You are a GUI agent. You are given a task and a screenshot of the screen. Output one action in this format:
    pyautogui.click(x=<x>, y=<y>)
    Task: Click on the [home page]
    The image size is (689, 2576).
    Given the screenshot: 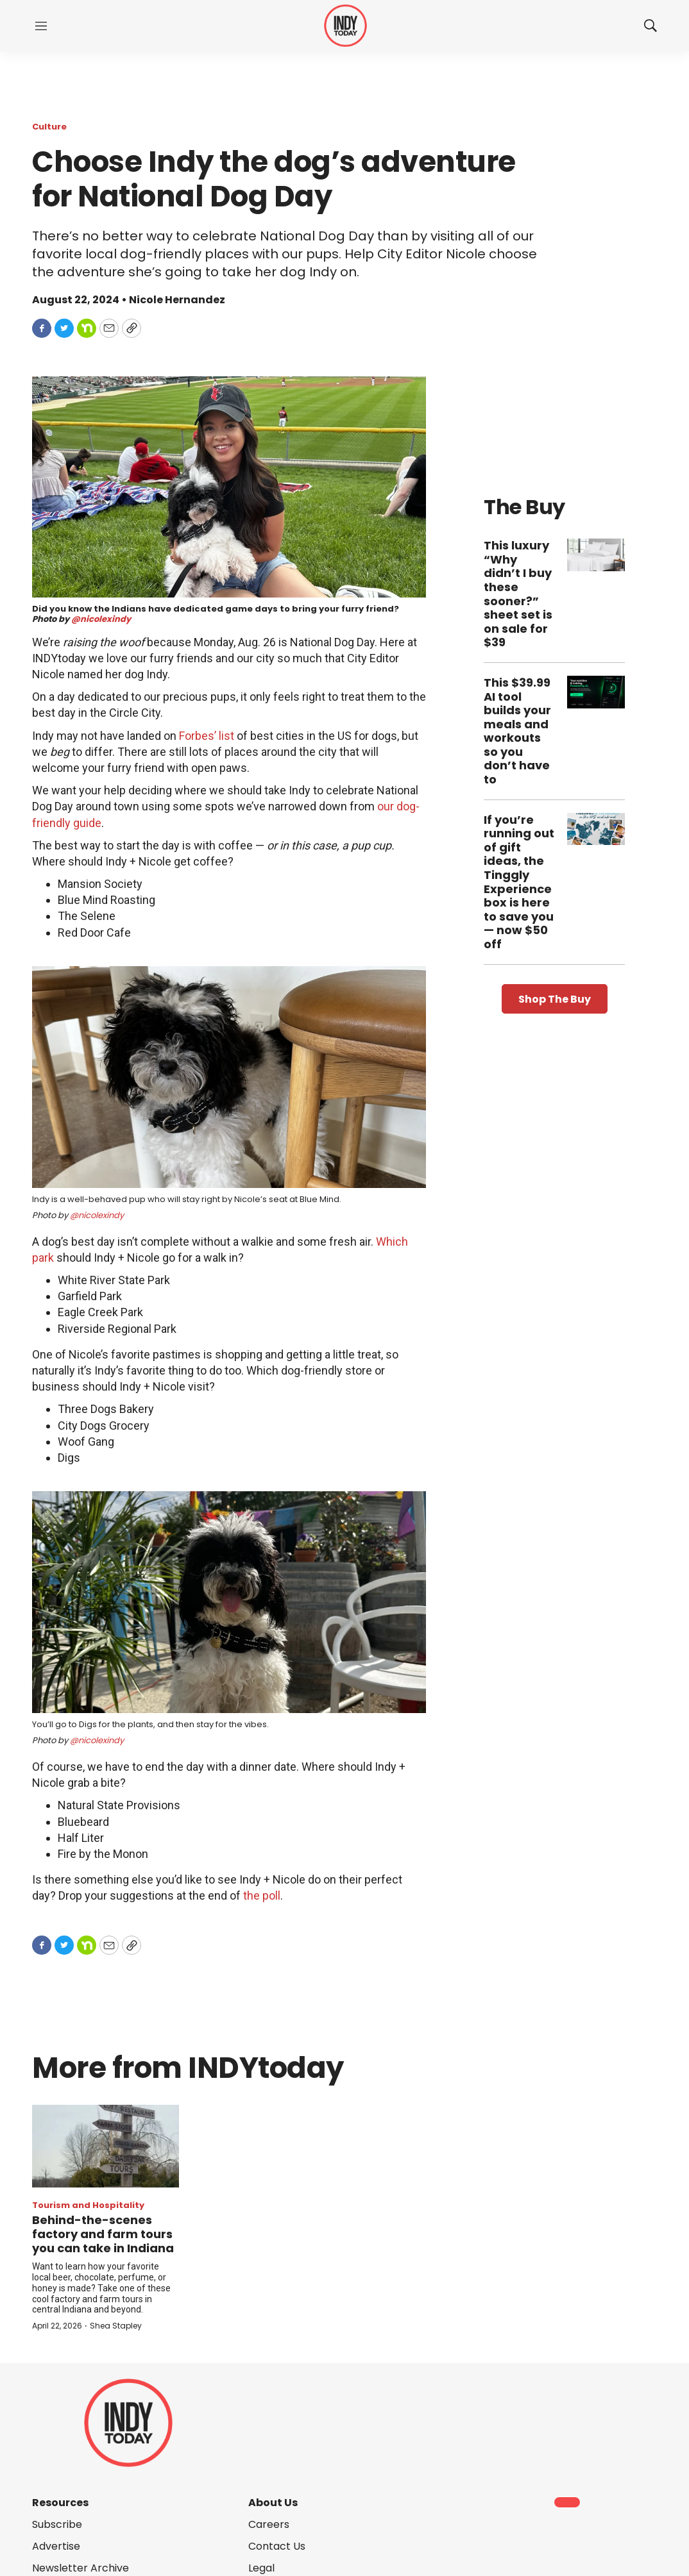 What is the action you would take?
    pyautogui.click(x=345, y=26)
    